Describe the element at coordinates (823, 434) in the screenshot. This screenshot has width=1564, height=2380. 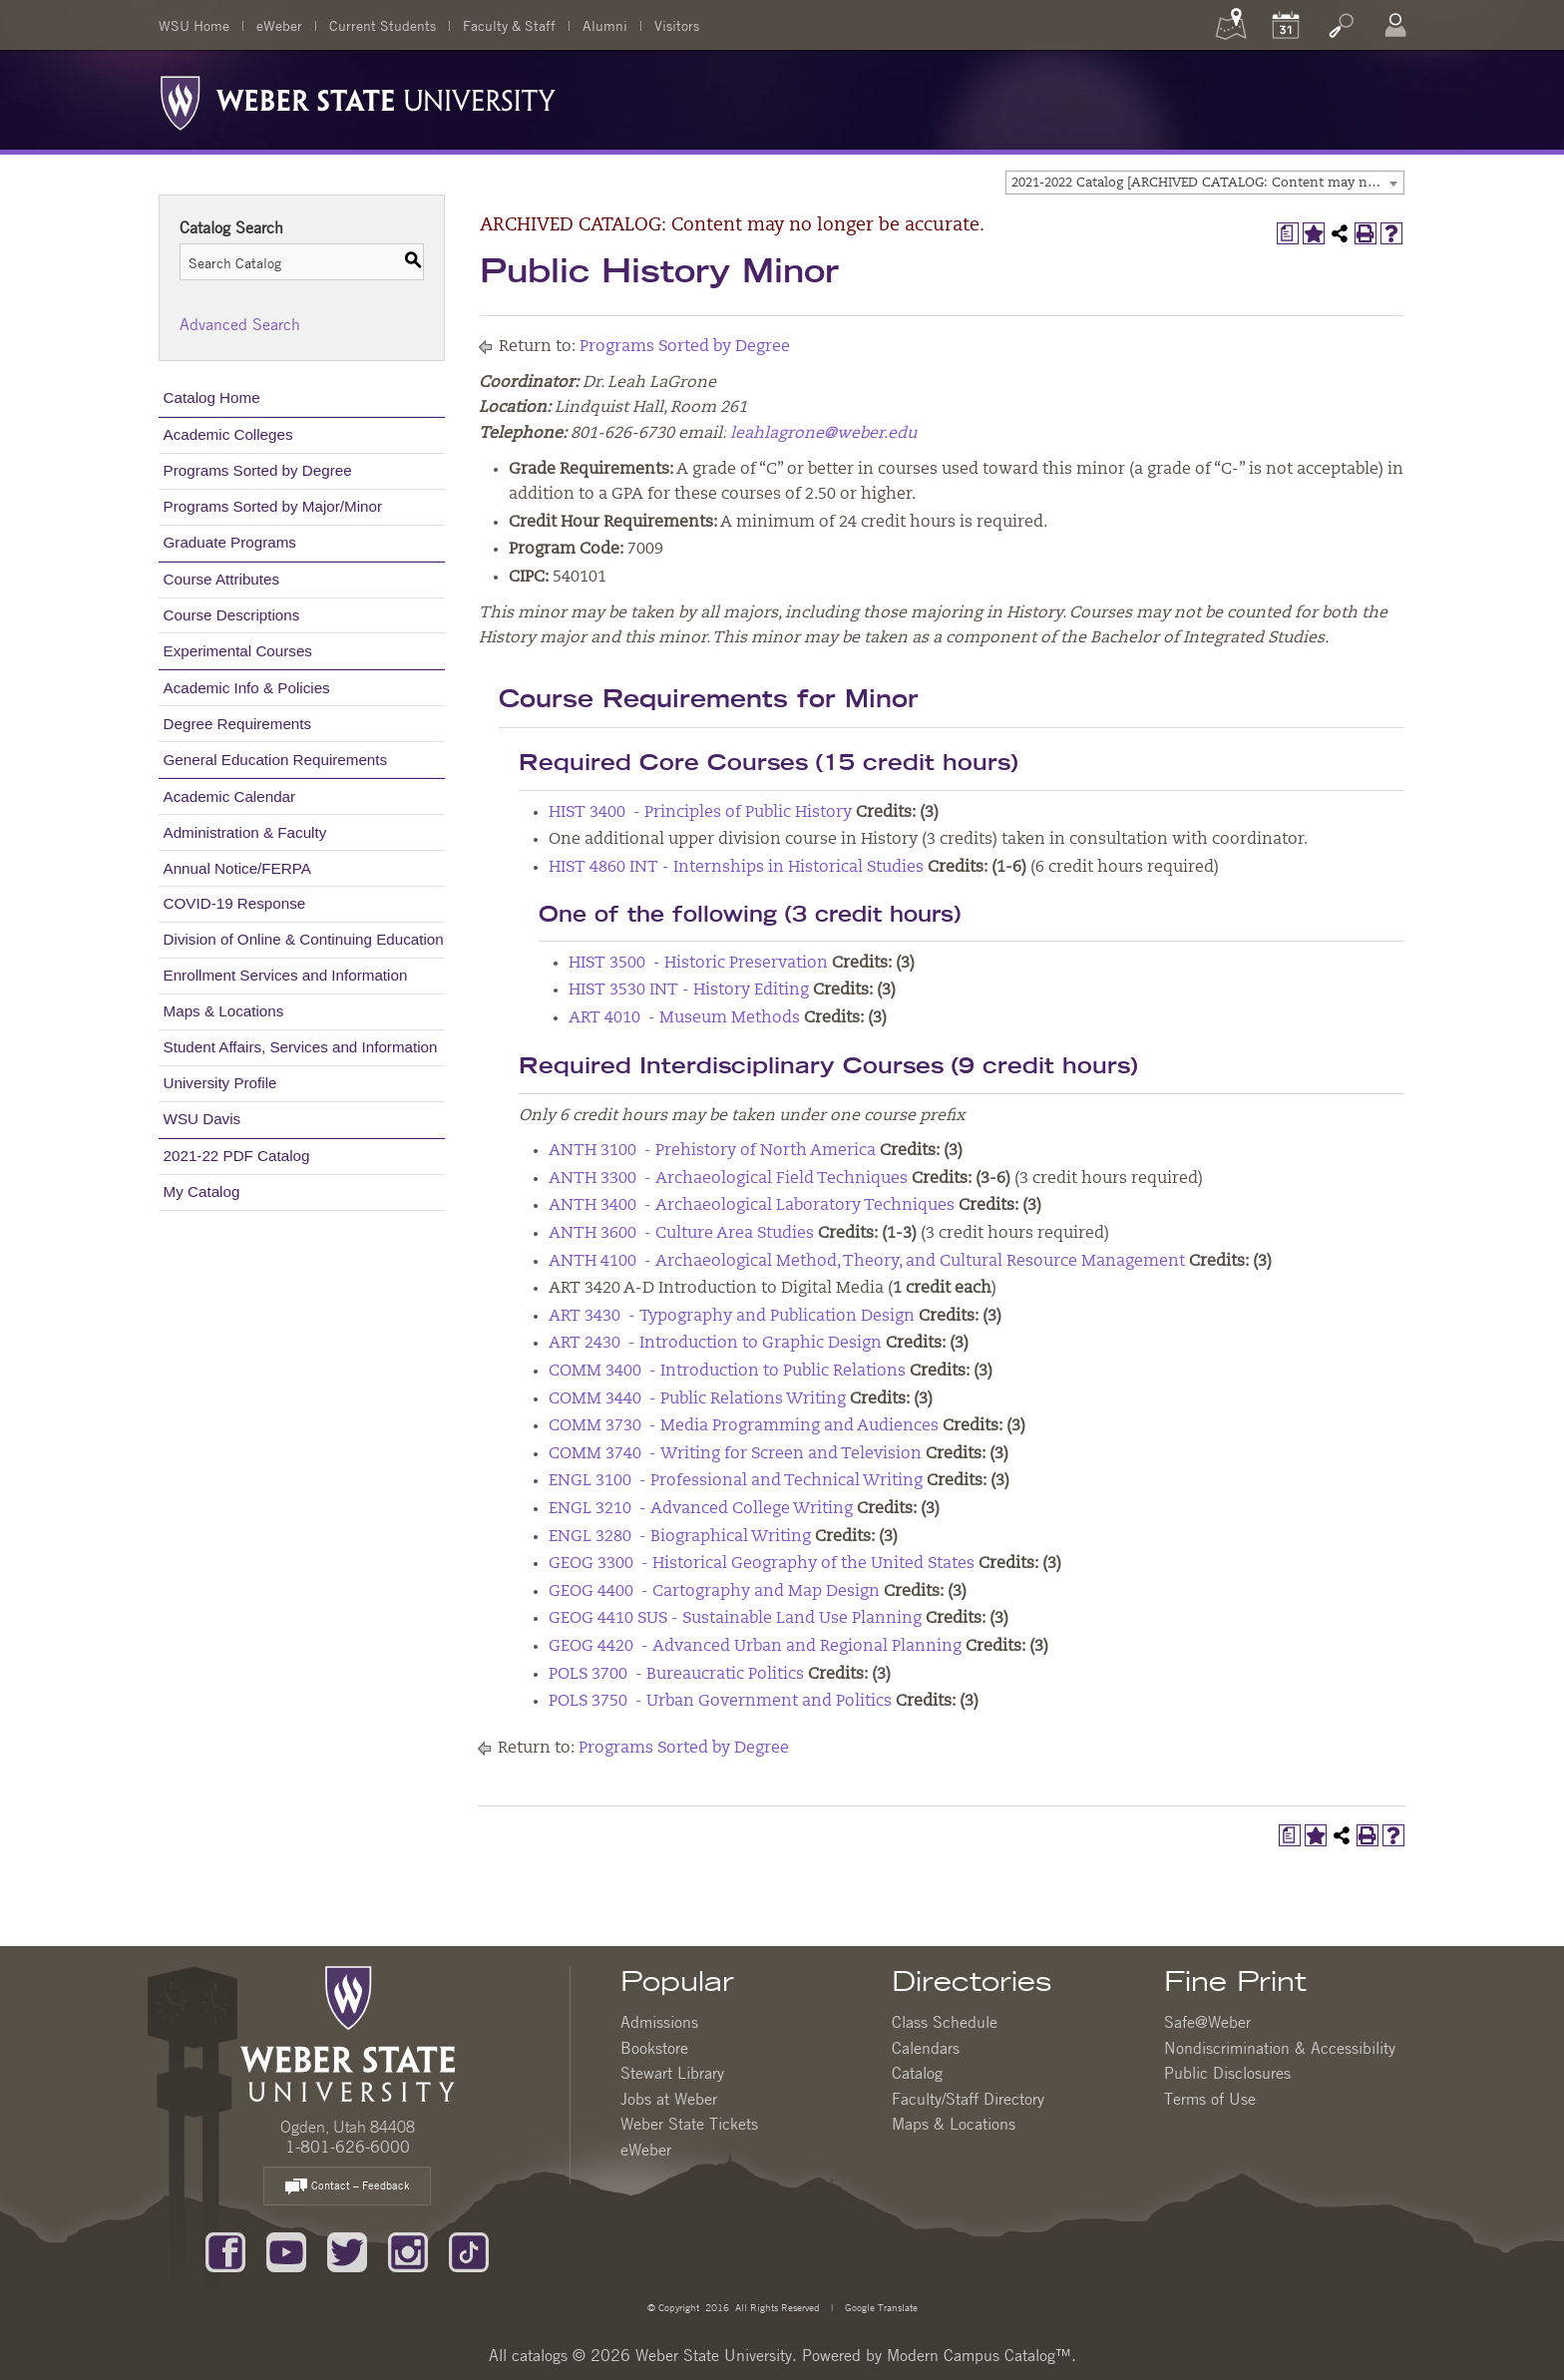
I see `leahlagrone@weber.edu` at that location.